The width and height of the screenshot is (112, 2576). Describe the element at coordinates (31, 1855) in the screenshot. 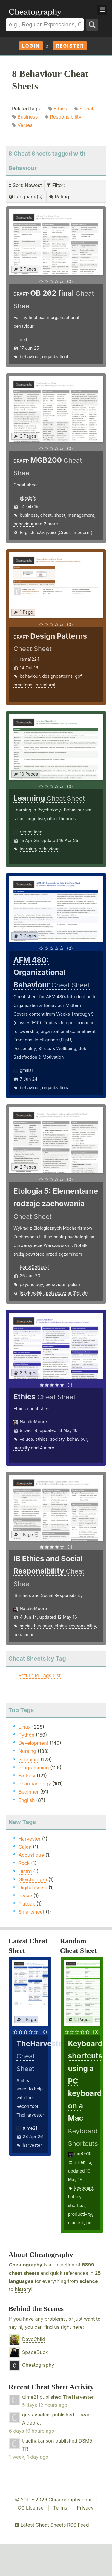

I see `Acoustique` at that location.